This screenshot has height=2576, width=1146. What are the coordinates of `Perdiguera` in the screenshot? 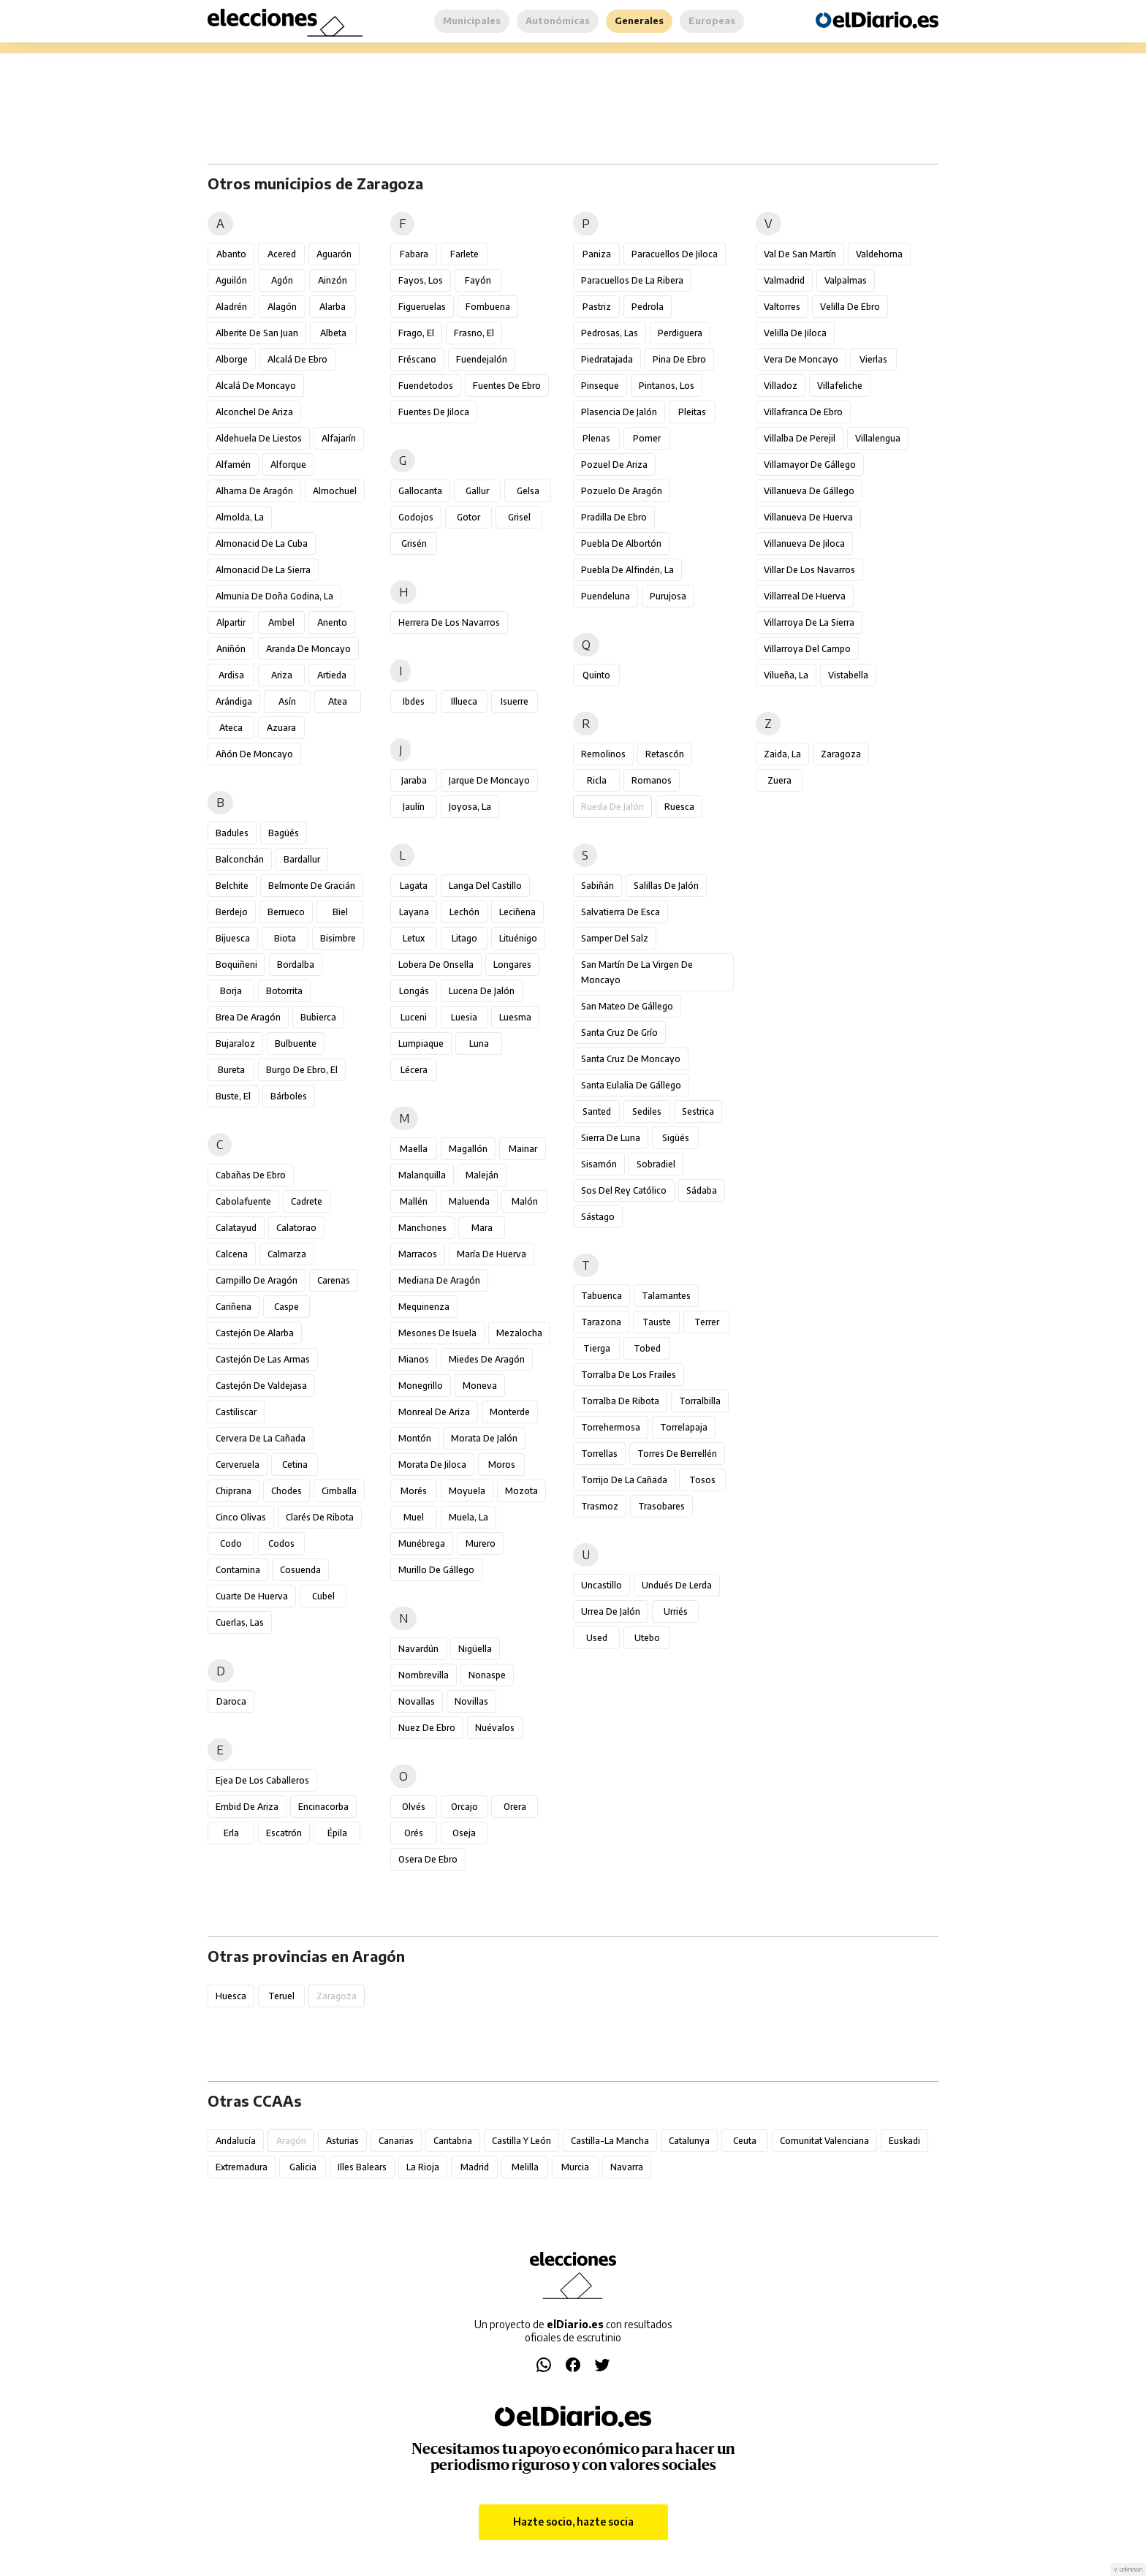 It's located at (680, 332).